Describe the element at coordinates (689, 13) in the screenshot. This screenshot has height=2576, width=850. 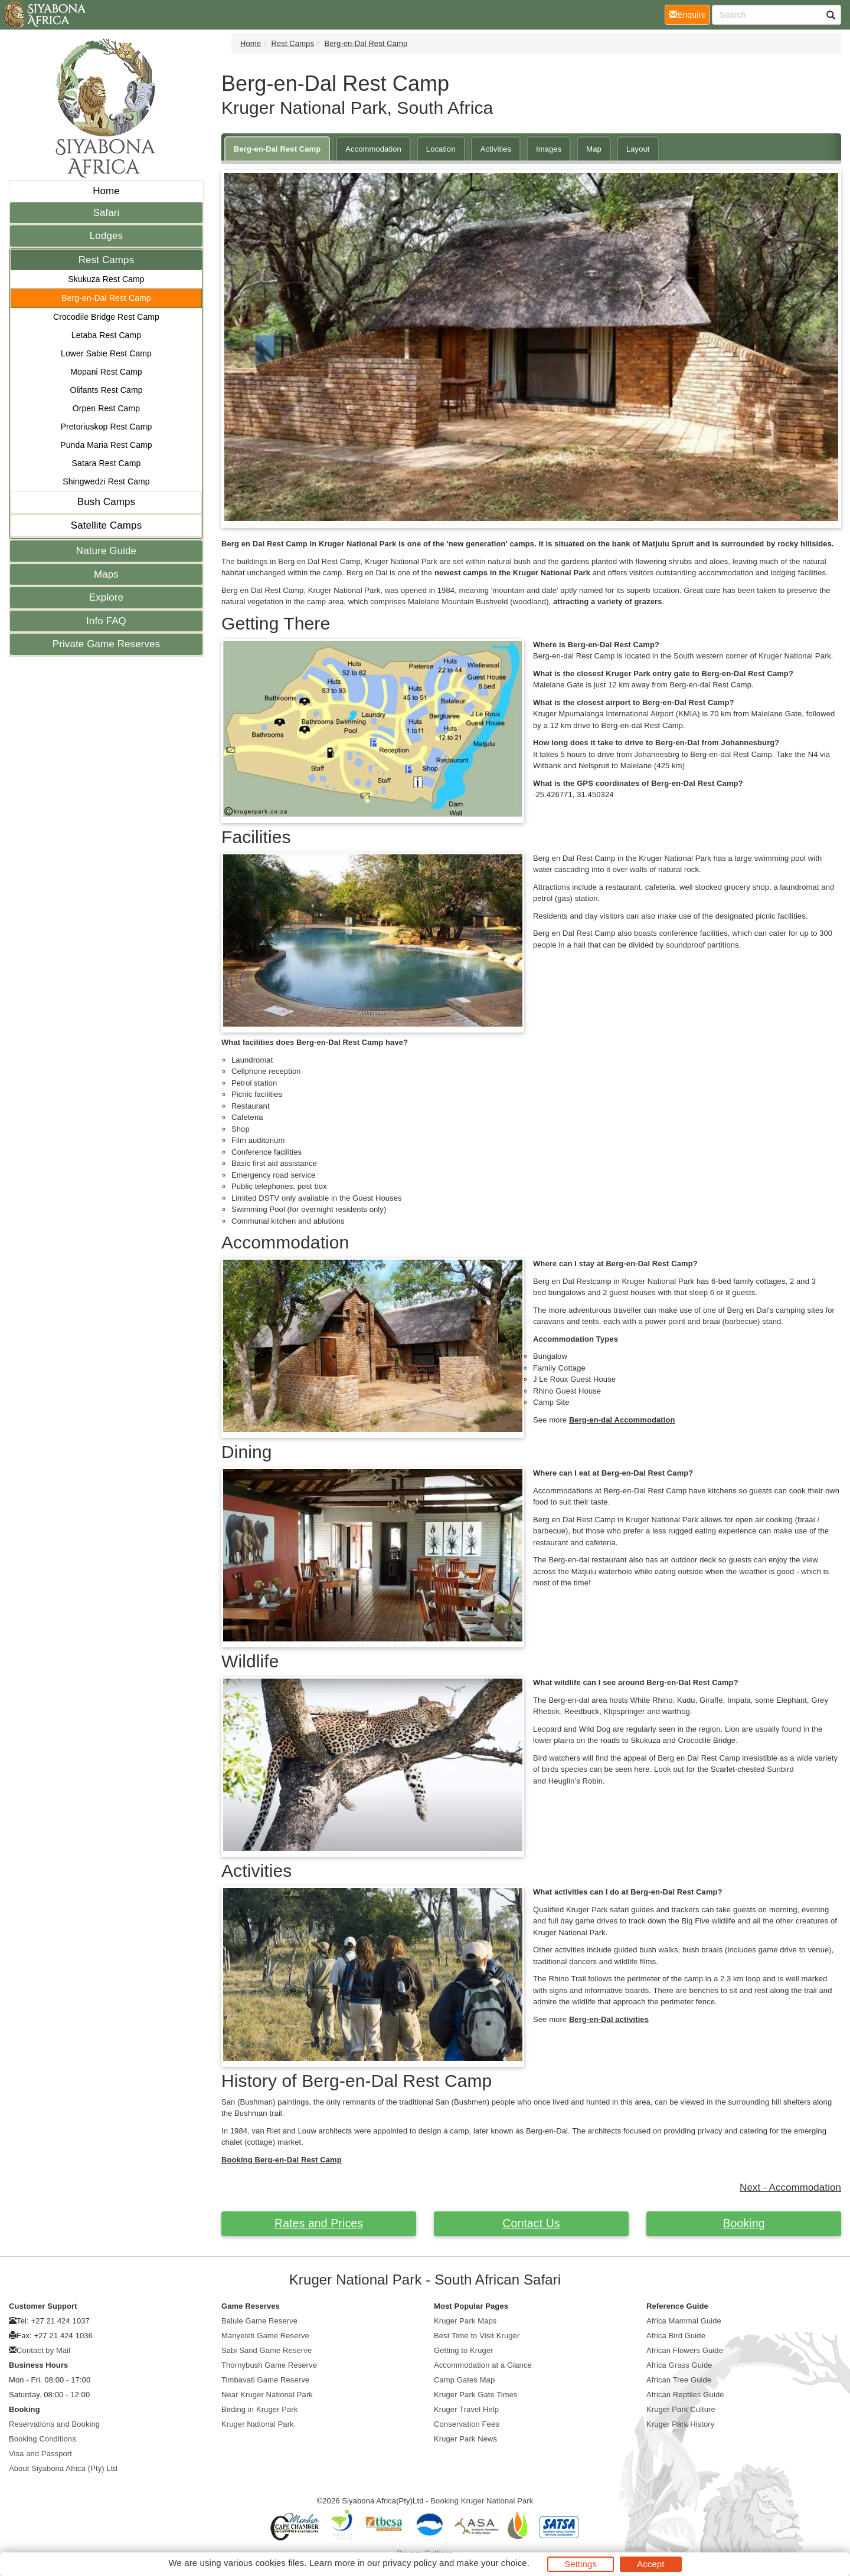
I see `Enquire` at that location.